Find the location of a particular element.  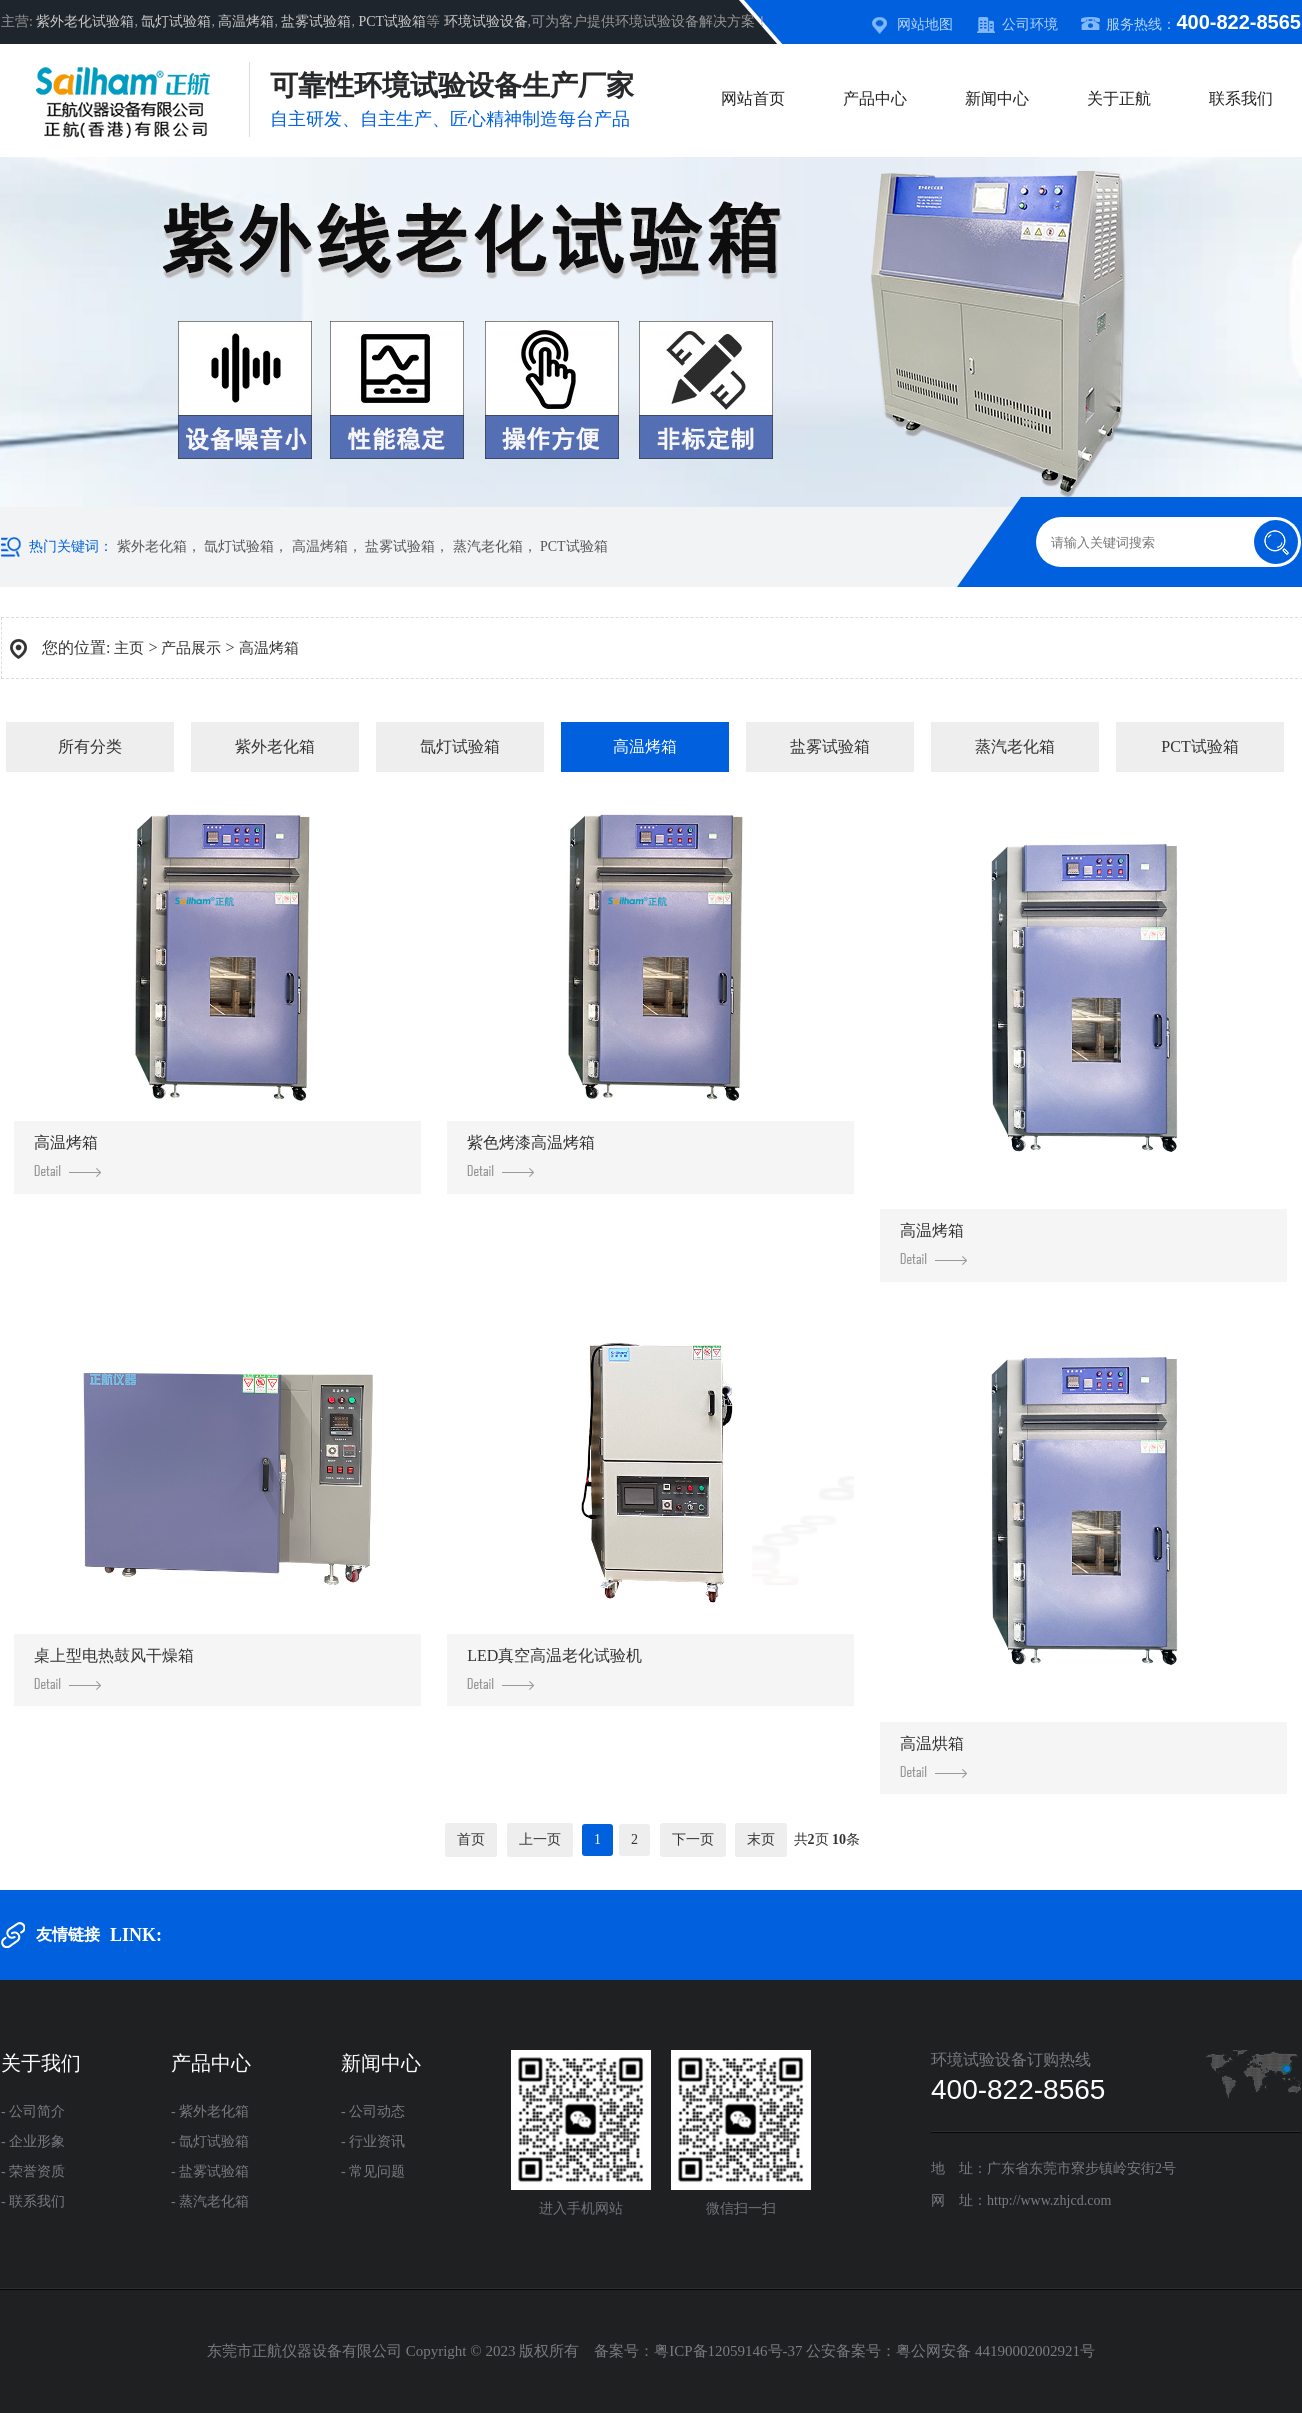

所有分类 is located at coordinates (90, 746).